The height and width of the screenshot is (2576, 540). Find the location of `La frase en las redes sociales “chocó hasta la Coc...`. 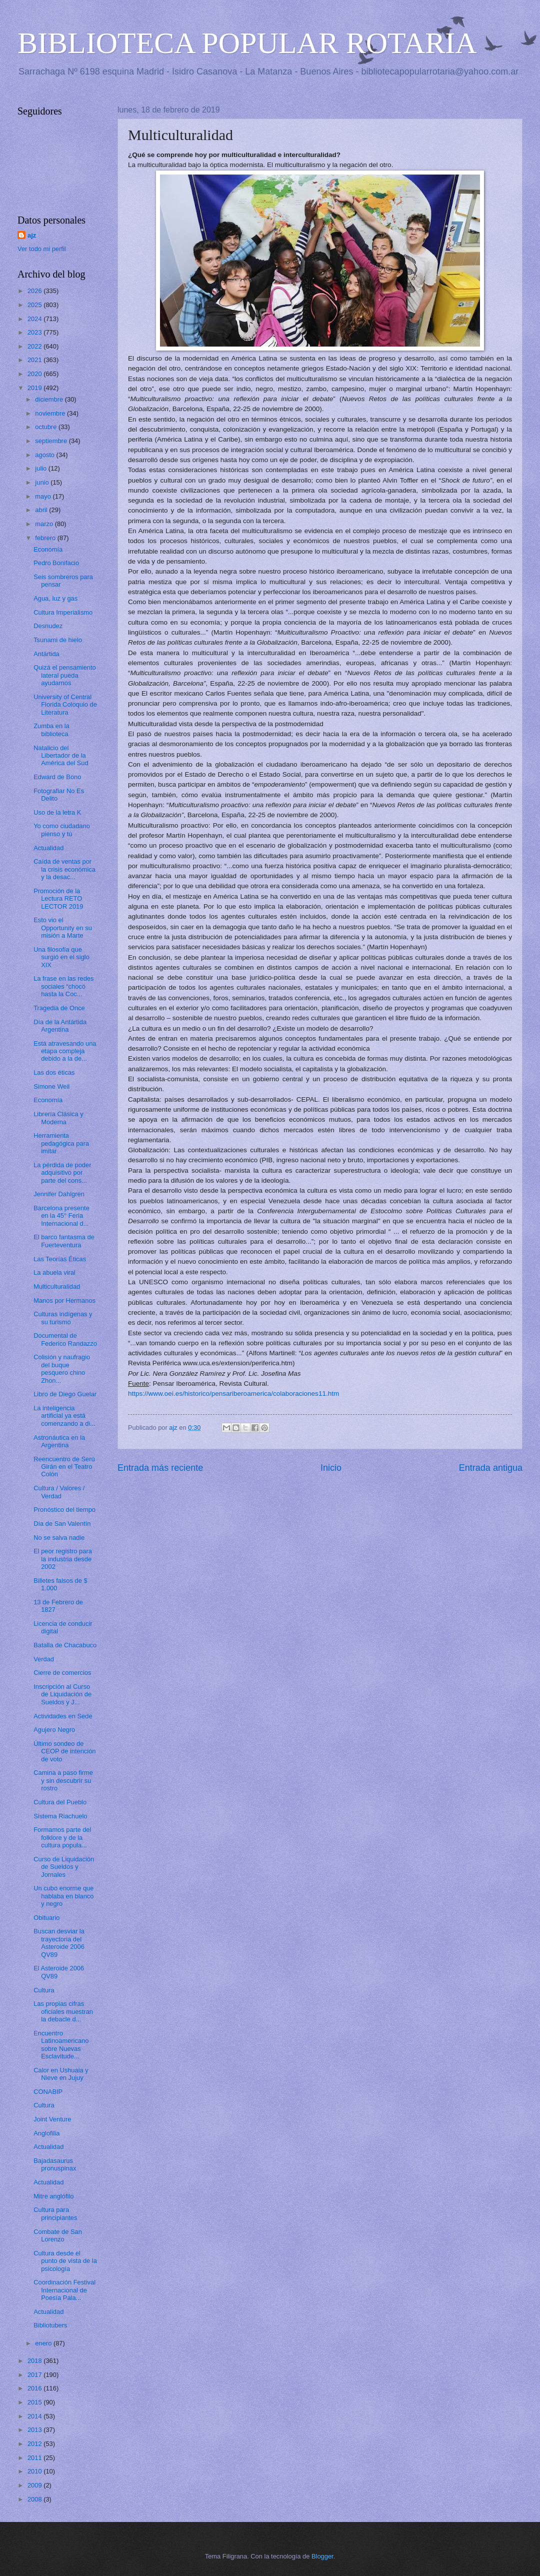

La frase en las redes sociales “chocó hasta la Coc... is located at coordinates (64, 986).